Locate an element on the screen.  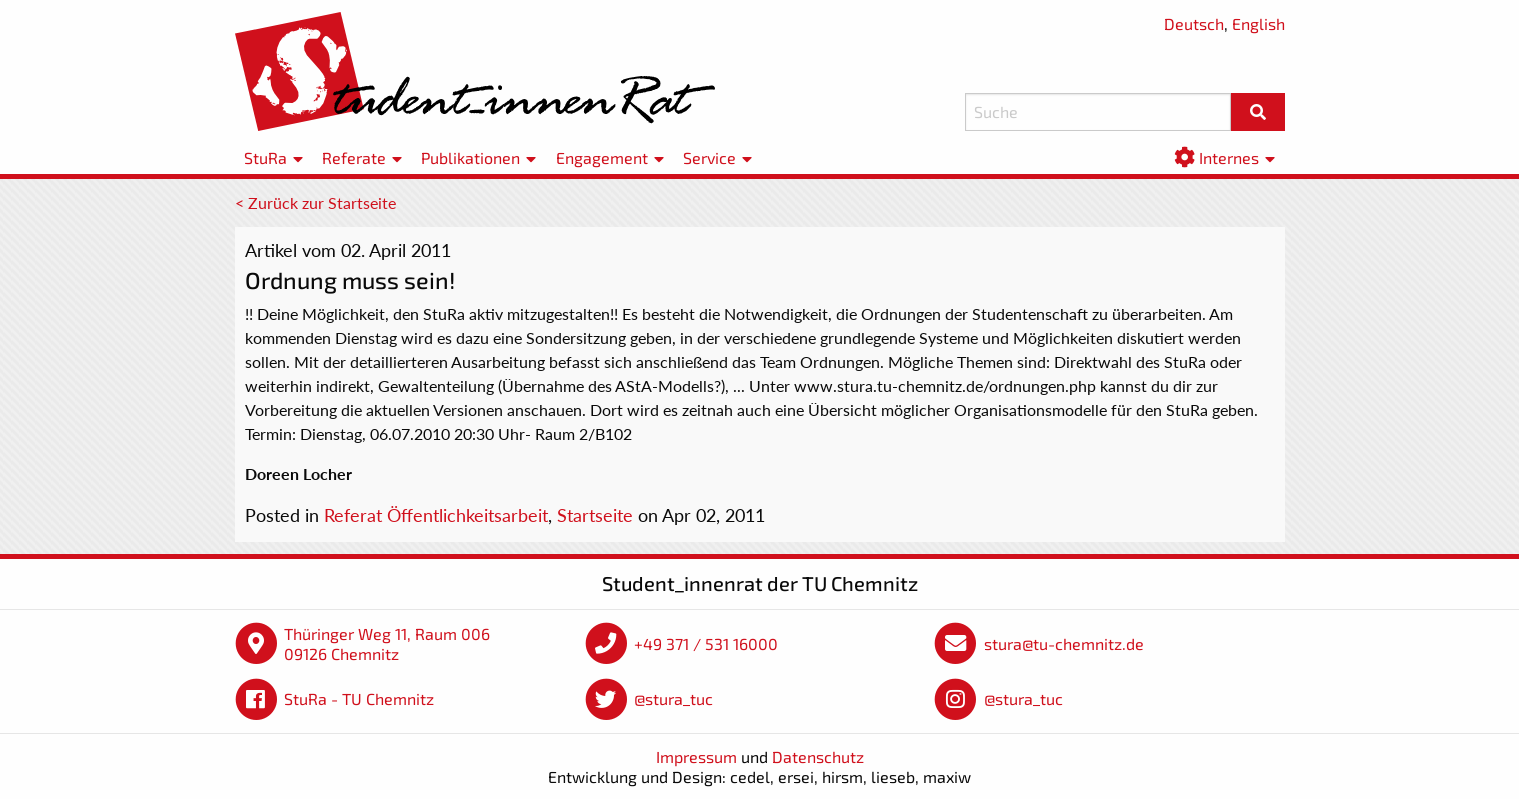
StuRa - TU Chemnitz is located at coordinates (359, 698).